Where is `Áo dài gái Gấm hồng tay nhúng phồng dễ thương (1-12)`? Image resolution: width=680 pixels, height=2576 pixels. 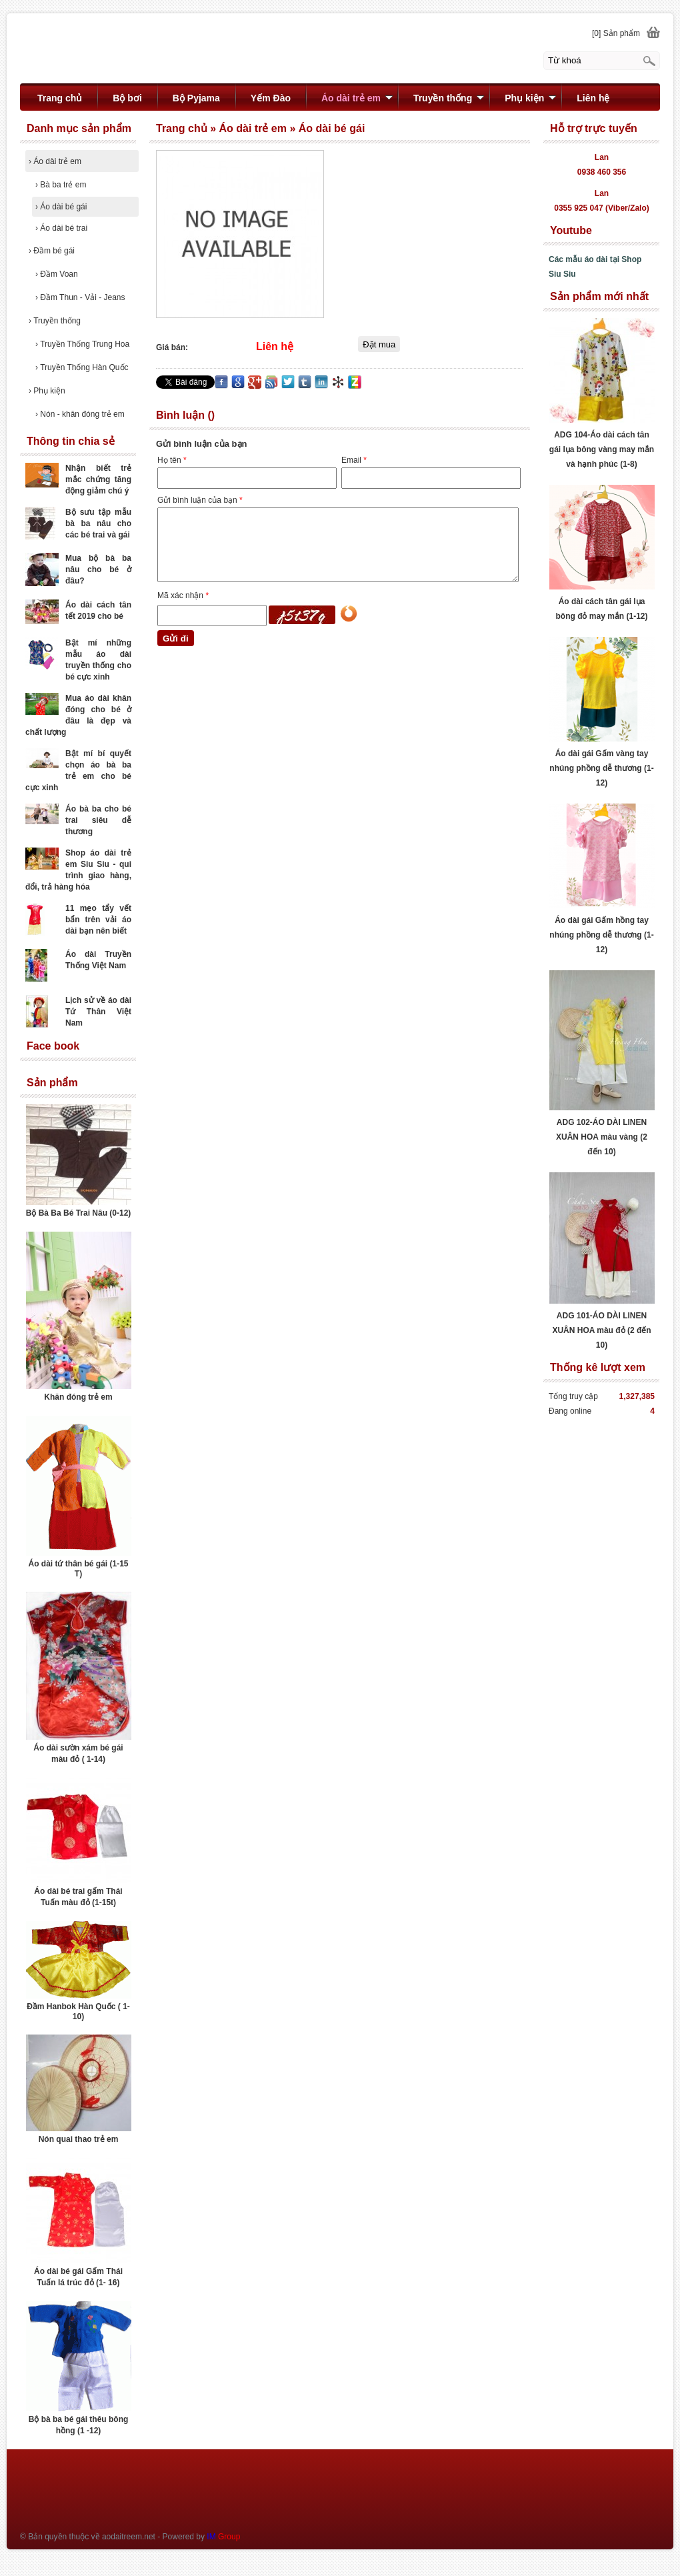 Áo dài gái Gấm hồng tay nhúng phồng dễ thương (1-12) is located at coordinates (601, 935).